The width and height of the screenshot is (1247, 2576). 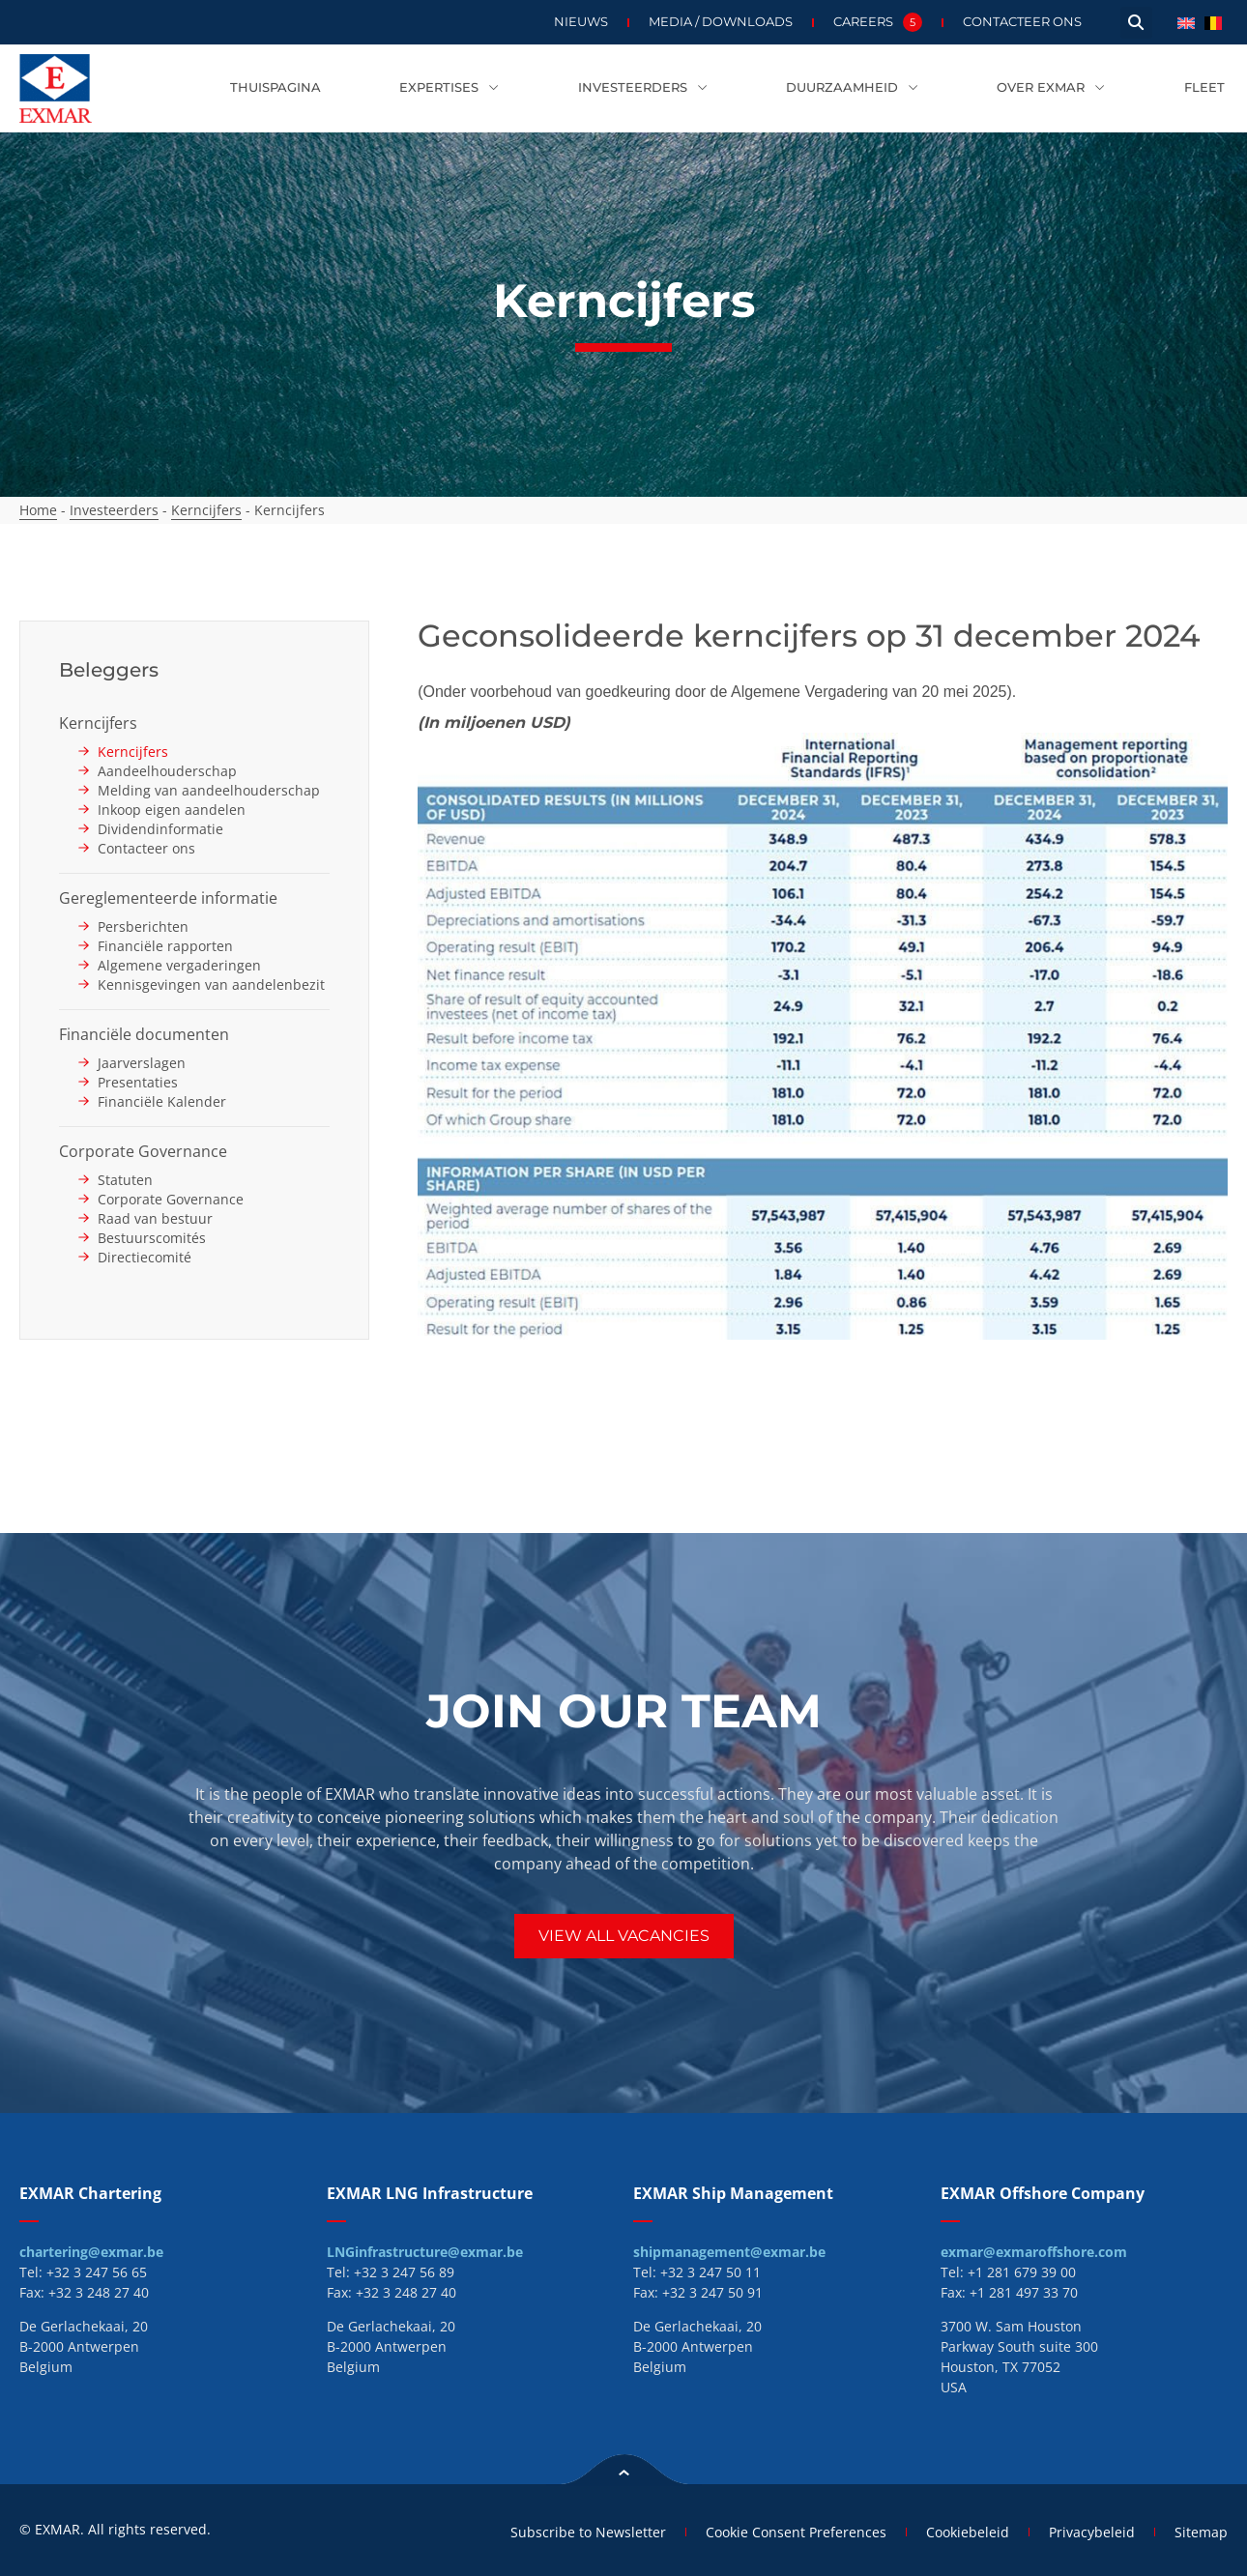 I want to click on Cookiebeleid, so click(x=967, y=2532).